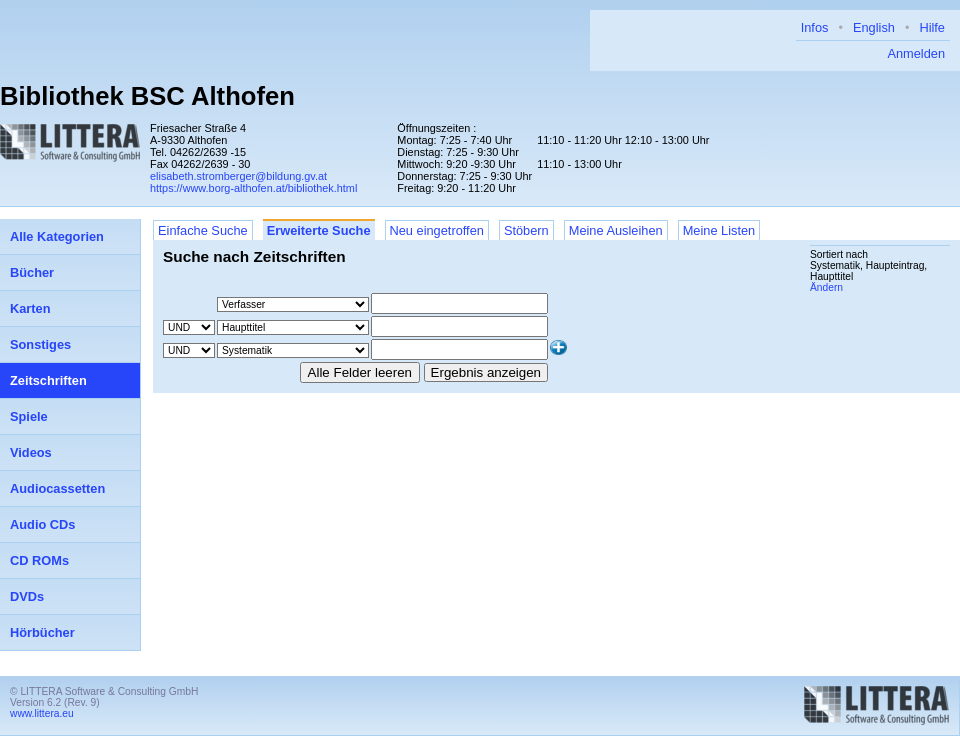 This screenshot has width=960, height=736. What do you see at coordinates (815, 27) in the screenshot?
I see `Infos` at bounding box center [815, 27].